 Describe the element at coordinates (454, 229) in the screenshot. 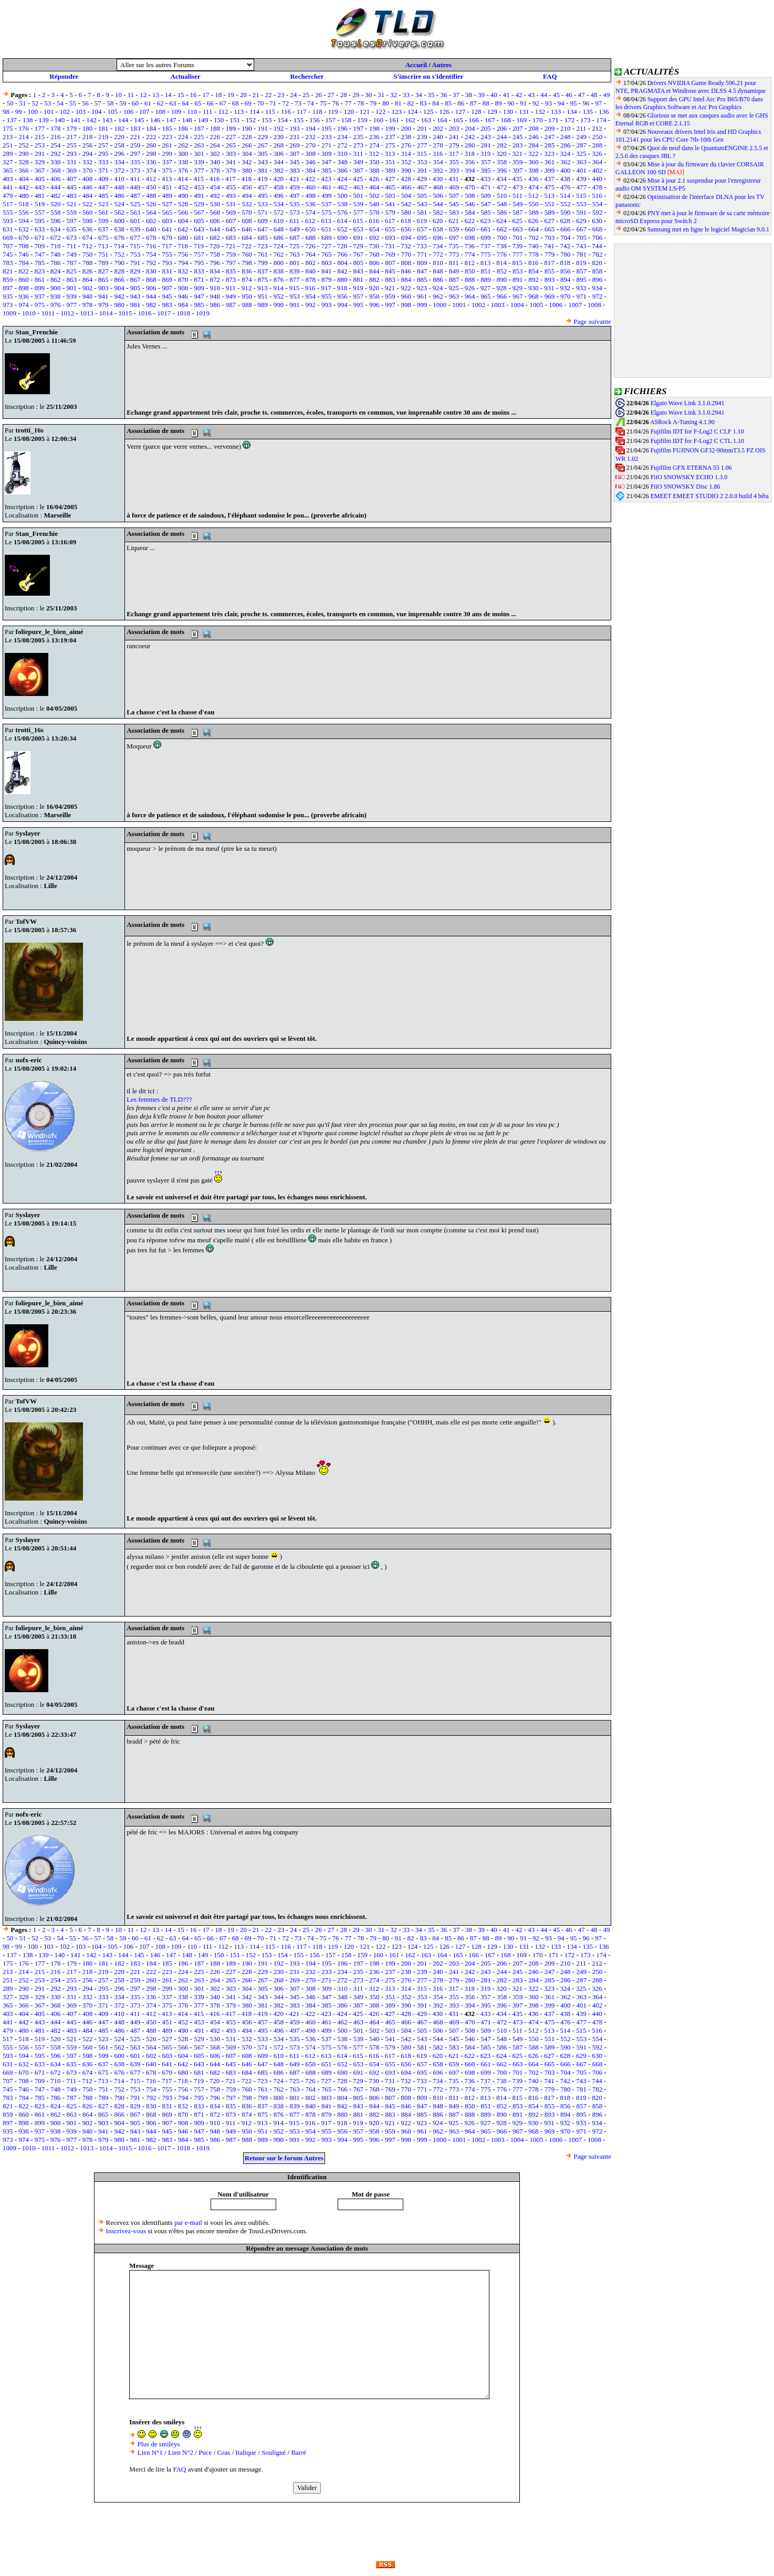

I see `659` at that location.